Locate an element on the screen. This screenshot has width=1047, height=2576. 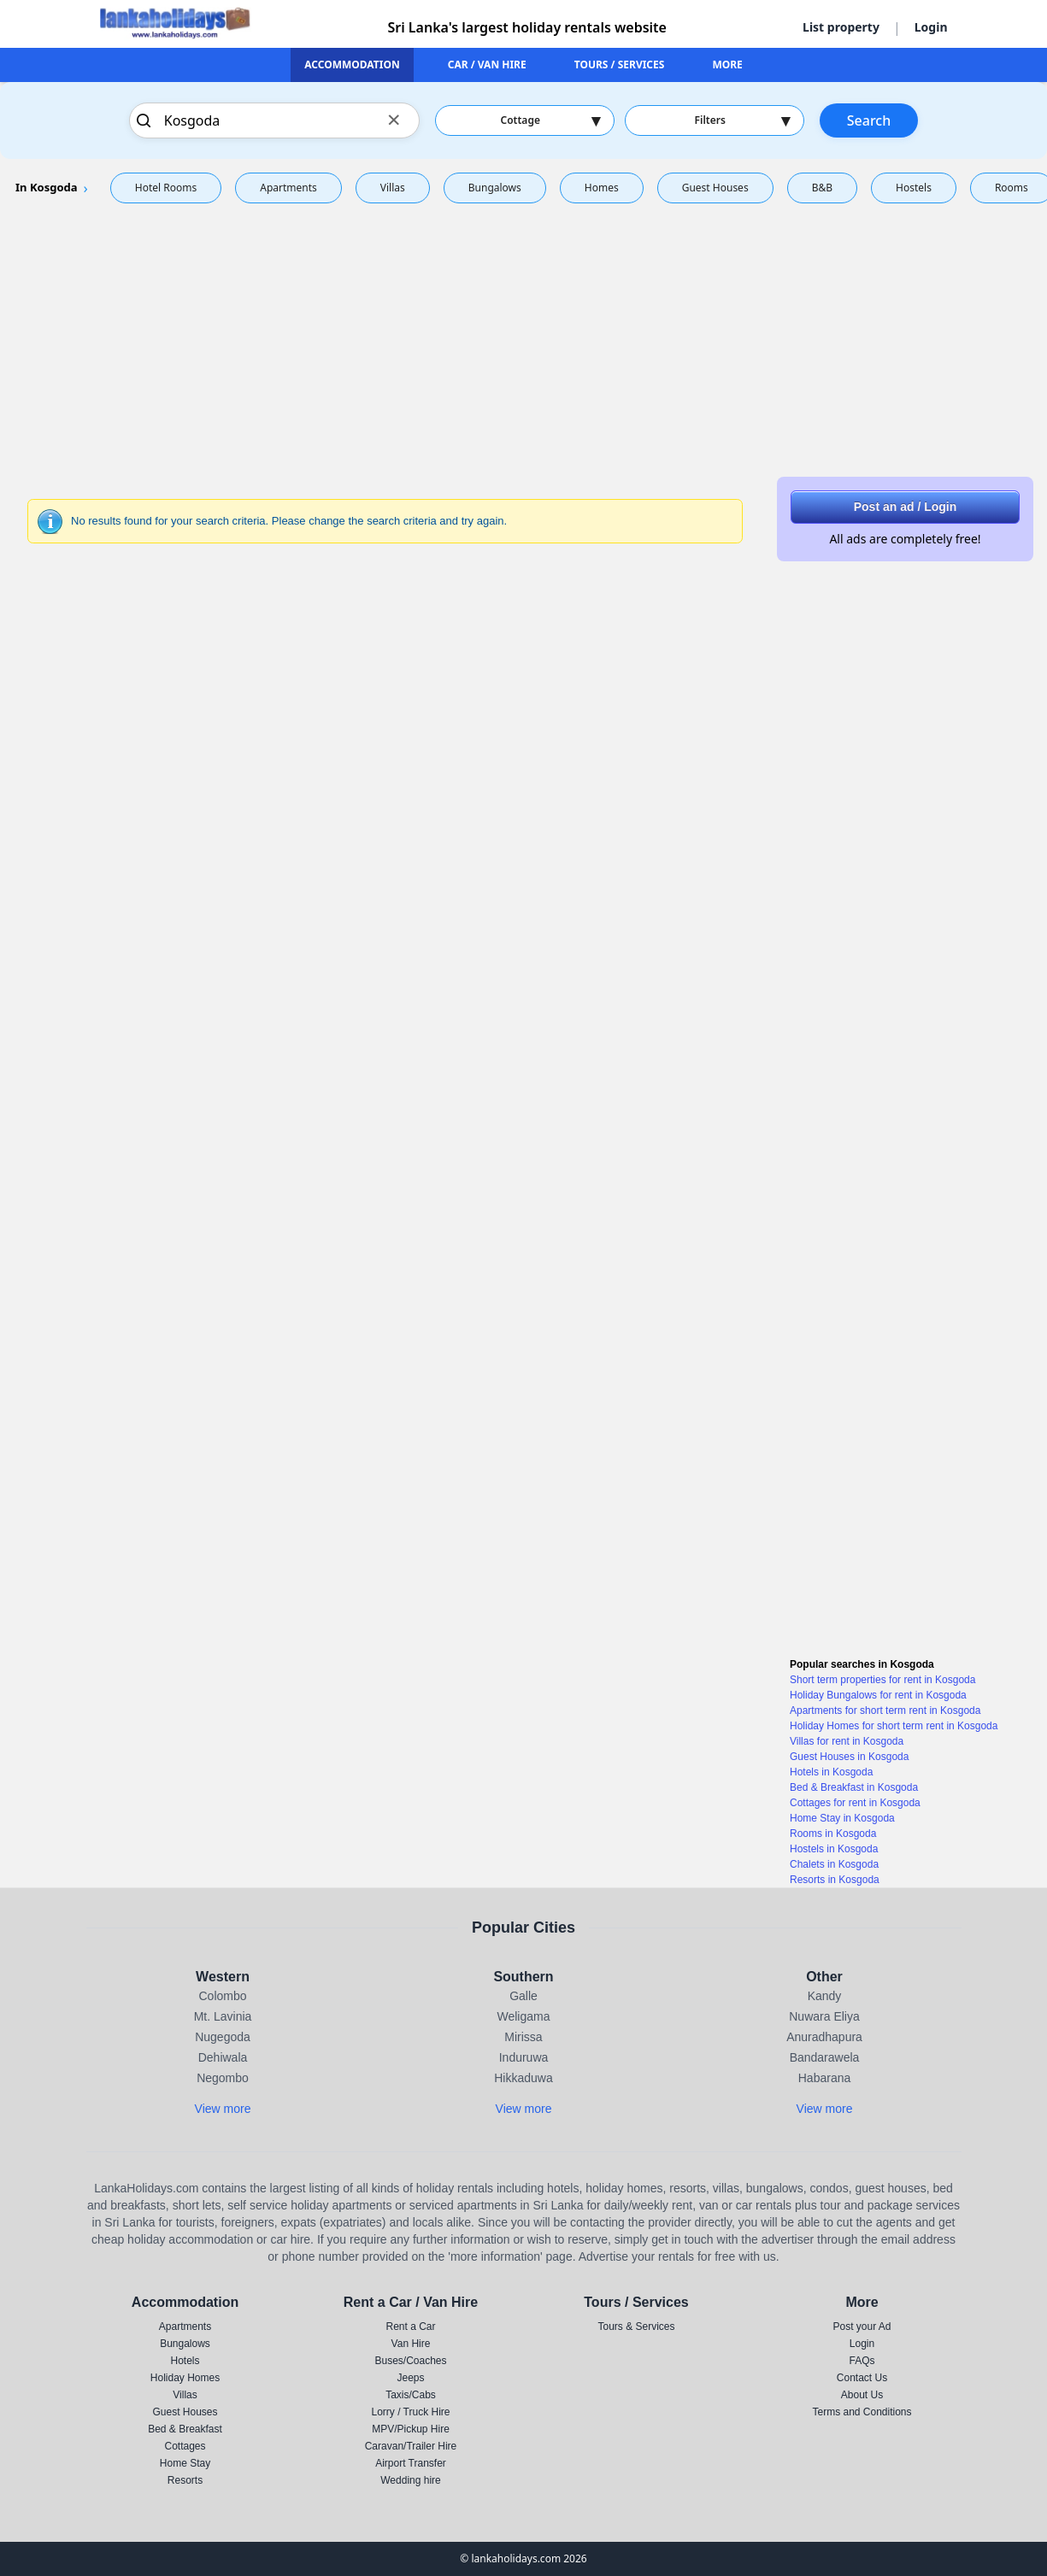
Home Stay is located at coordinates (185, 2463).